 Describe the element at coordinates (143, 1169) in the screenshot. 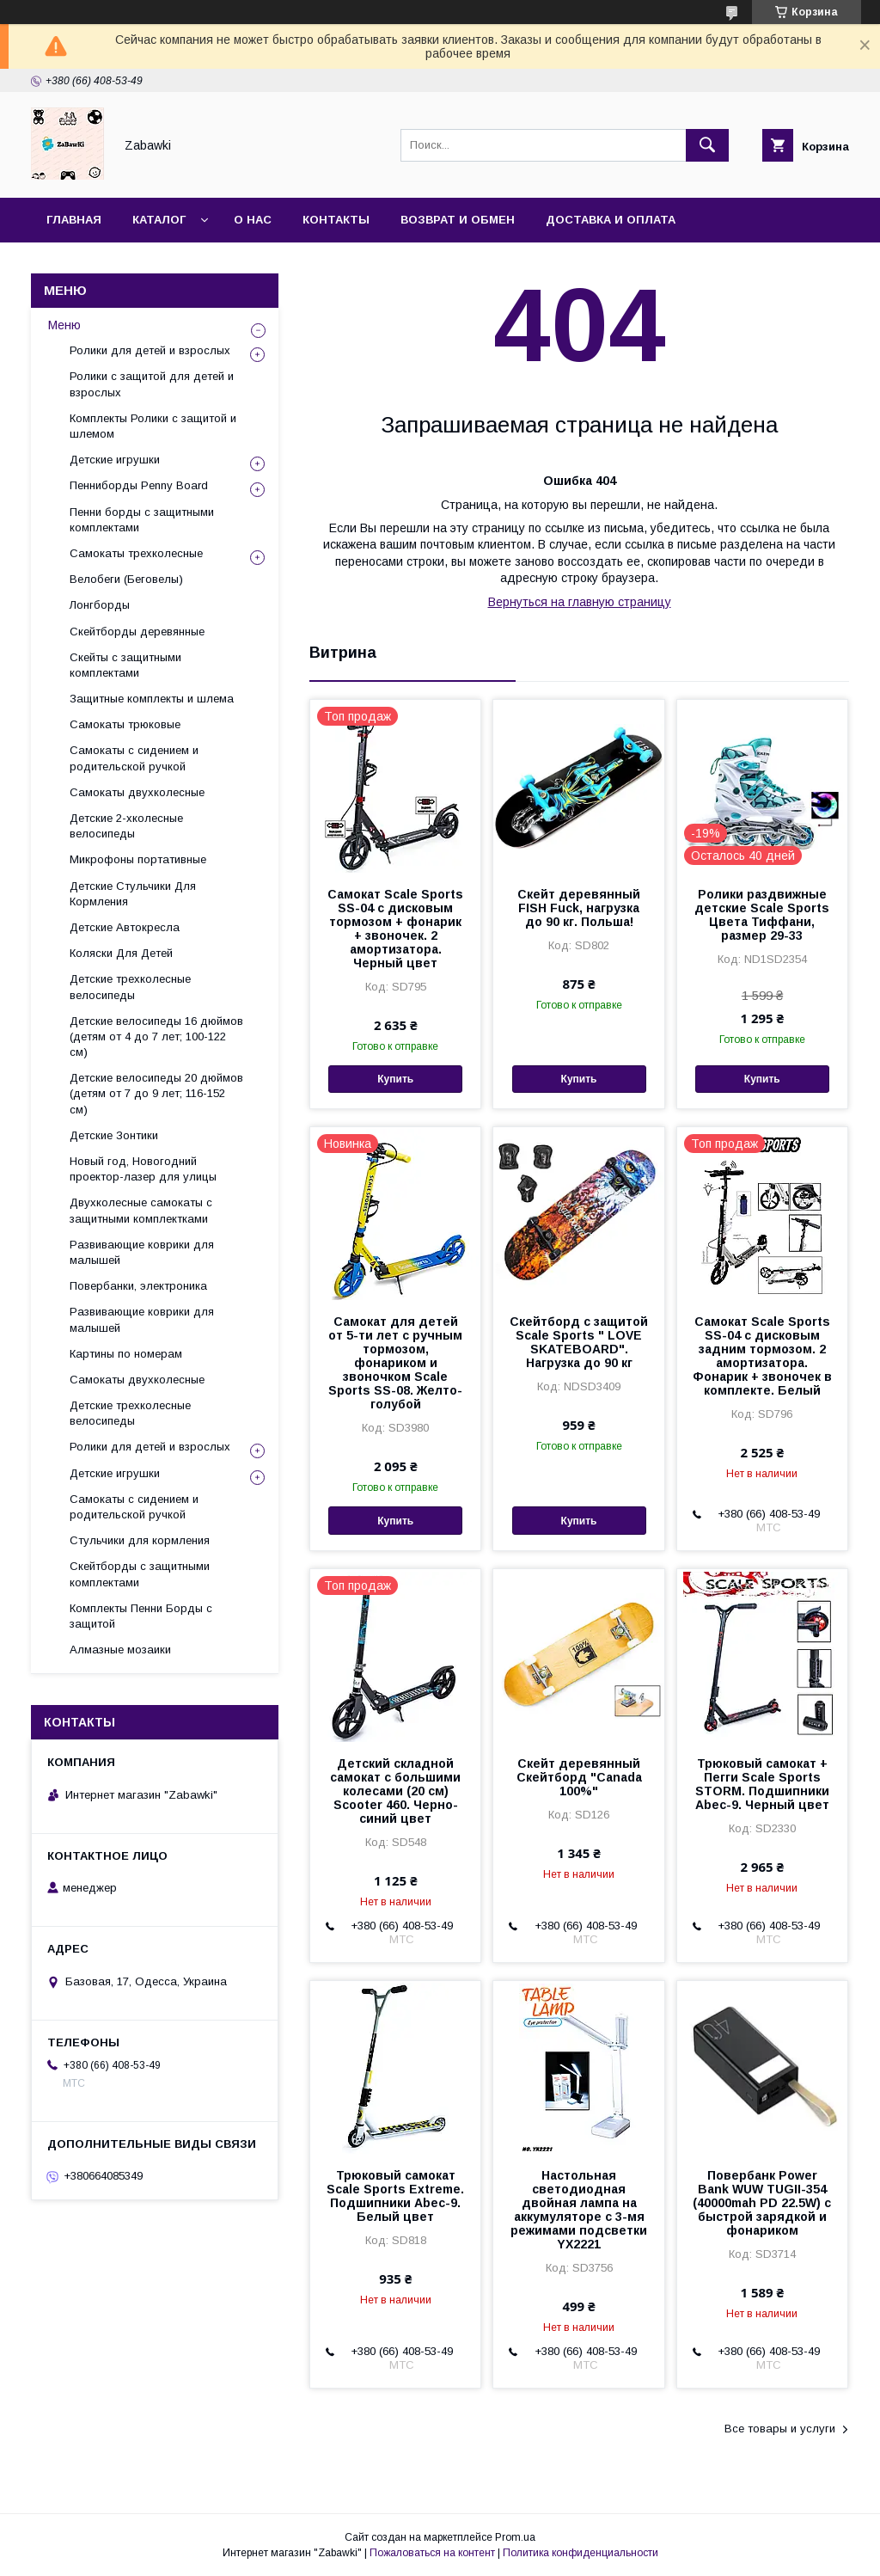

I see `Новый год, Новогодний проектор-лазер для улицы` at that location.